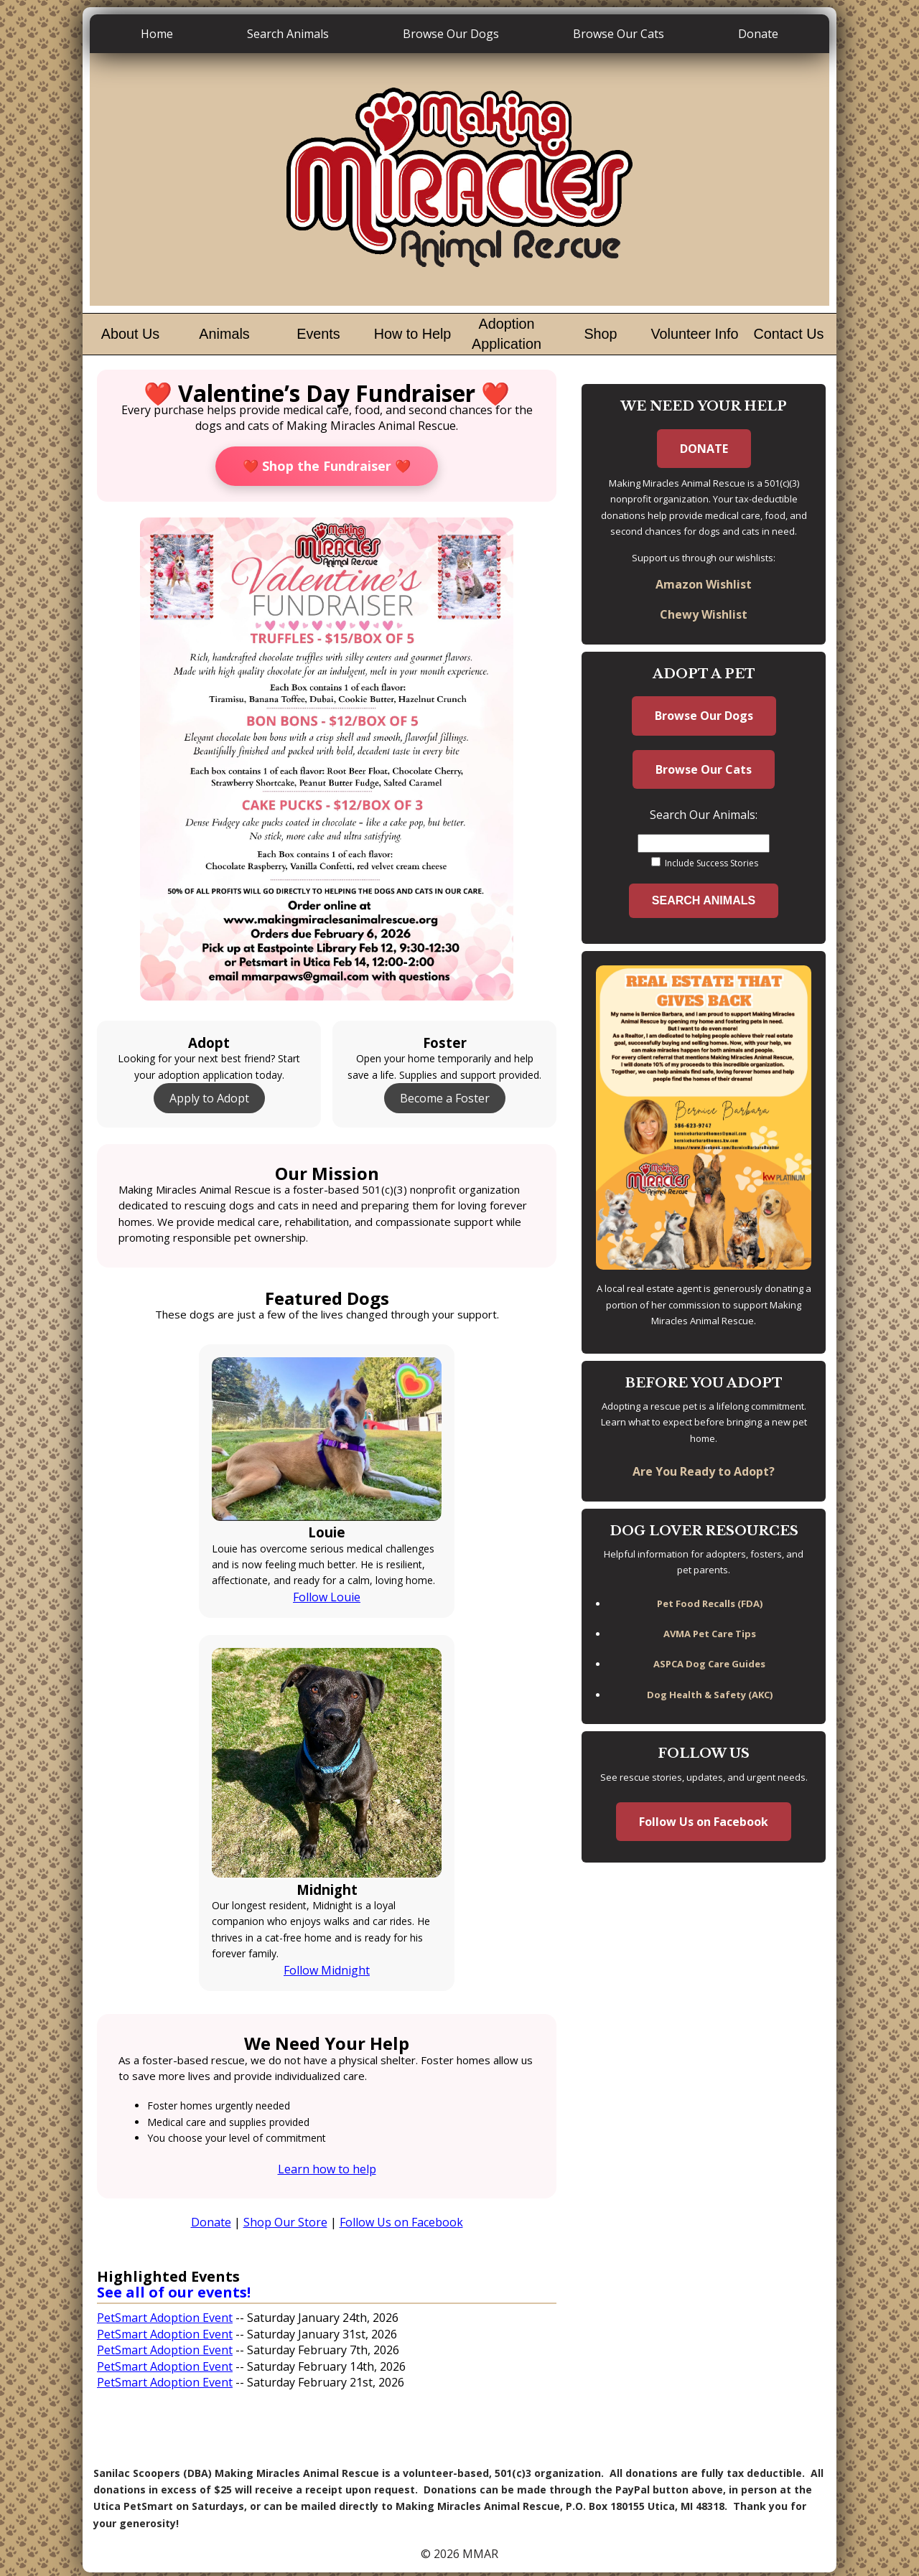 This screenshot has height=2576, width=919. I want to click on Chewy Wishlist, so click(703, 614).